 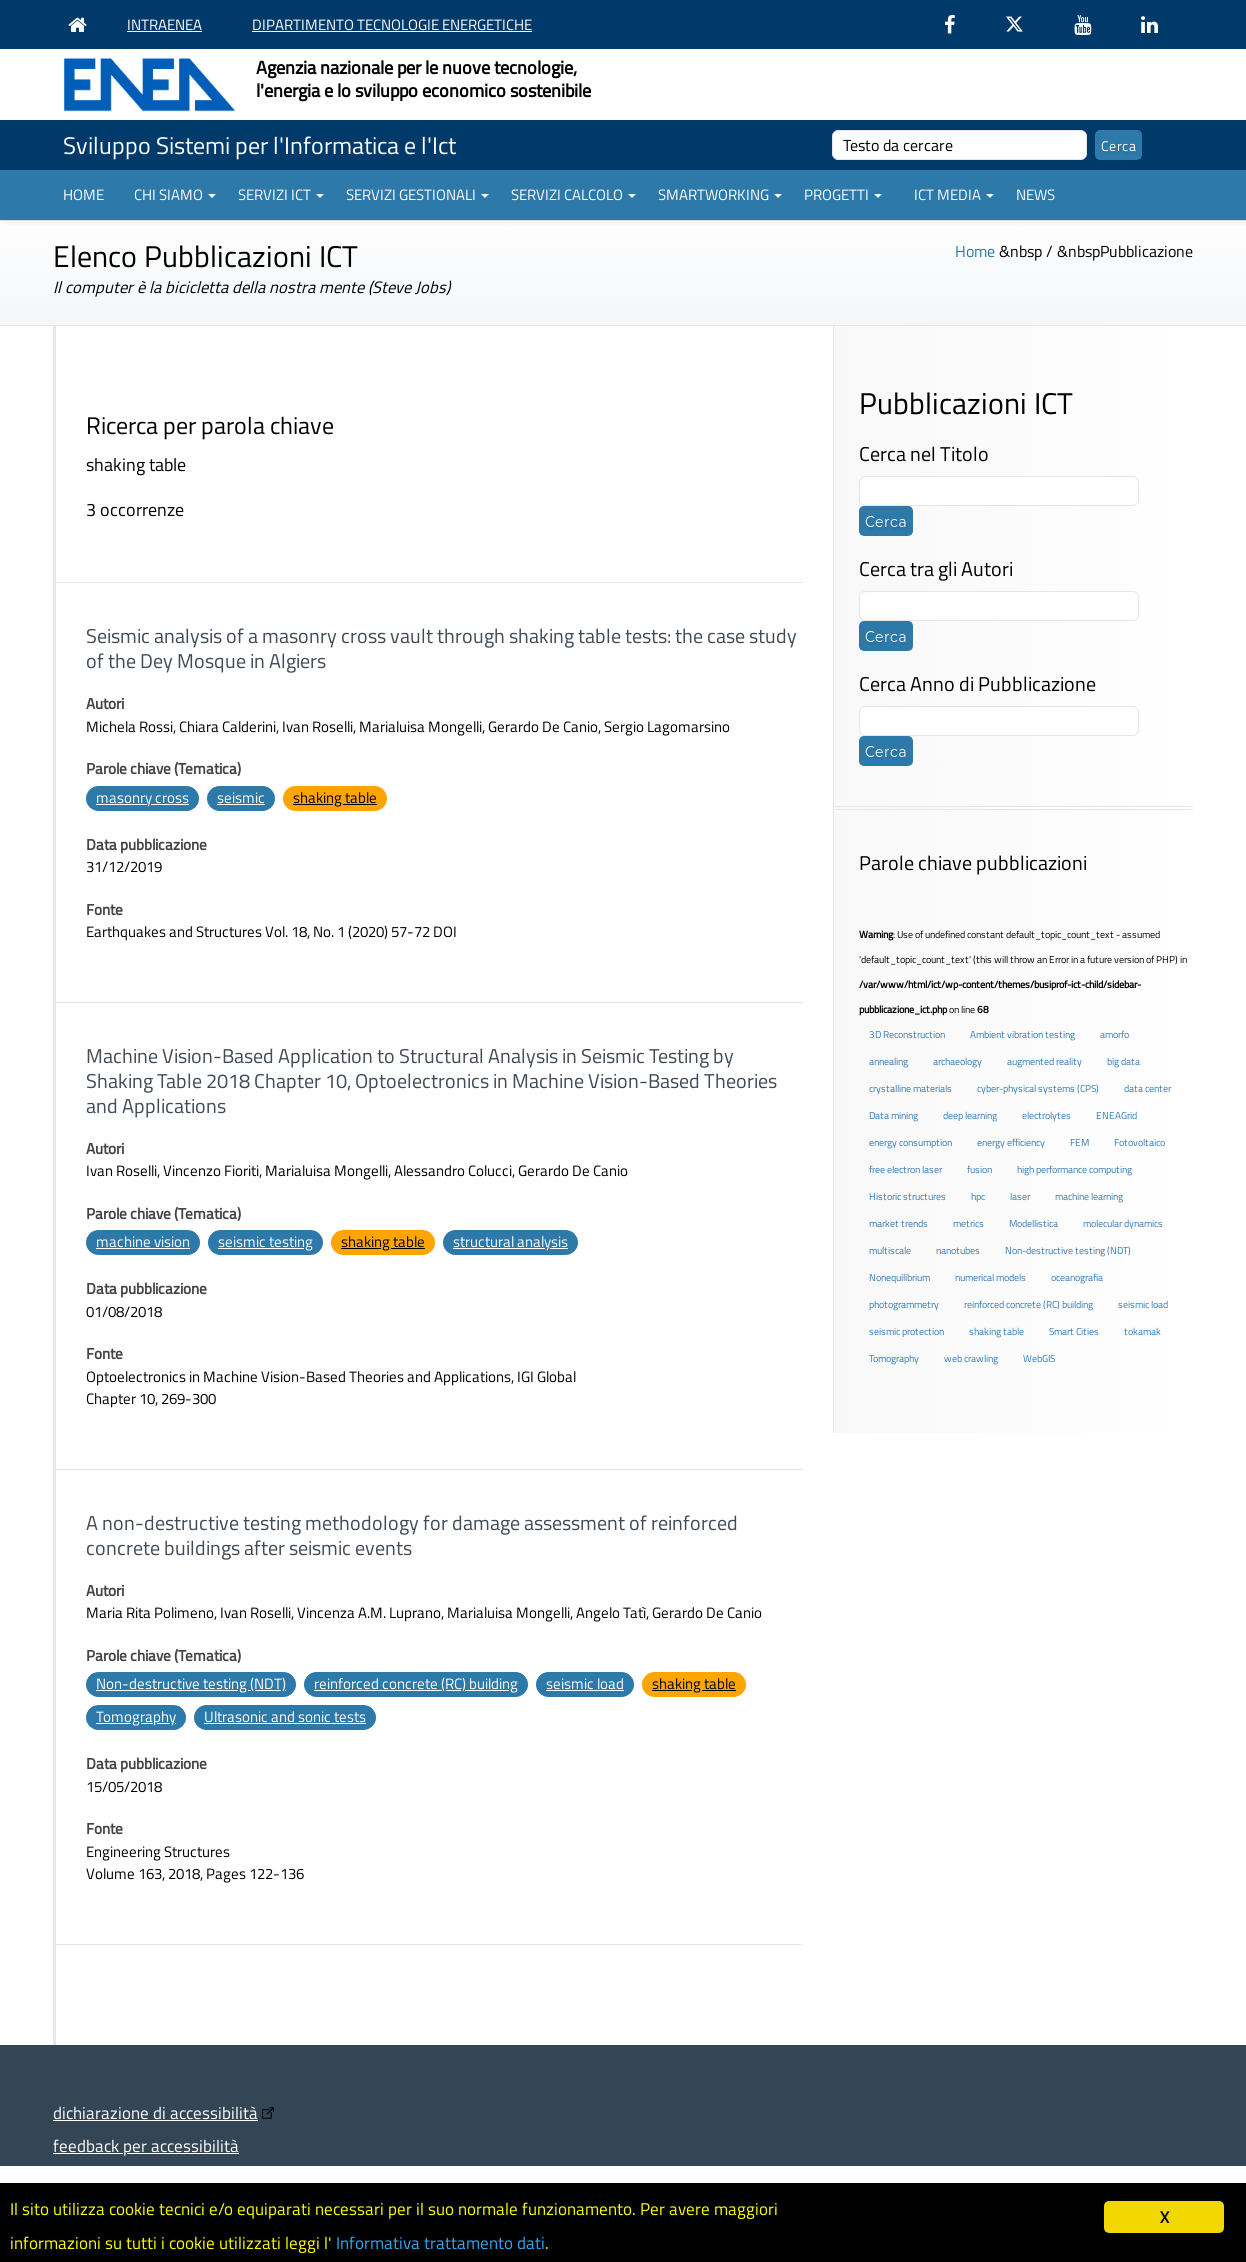 What do you see at coordinates (1142, 1331) in the screenshot?
I see `tokamak [tokamak (1 elemento )]` at bounding box center [1142, 1331].